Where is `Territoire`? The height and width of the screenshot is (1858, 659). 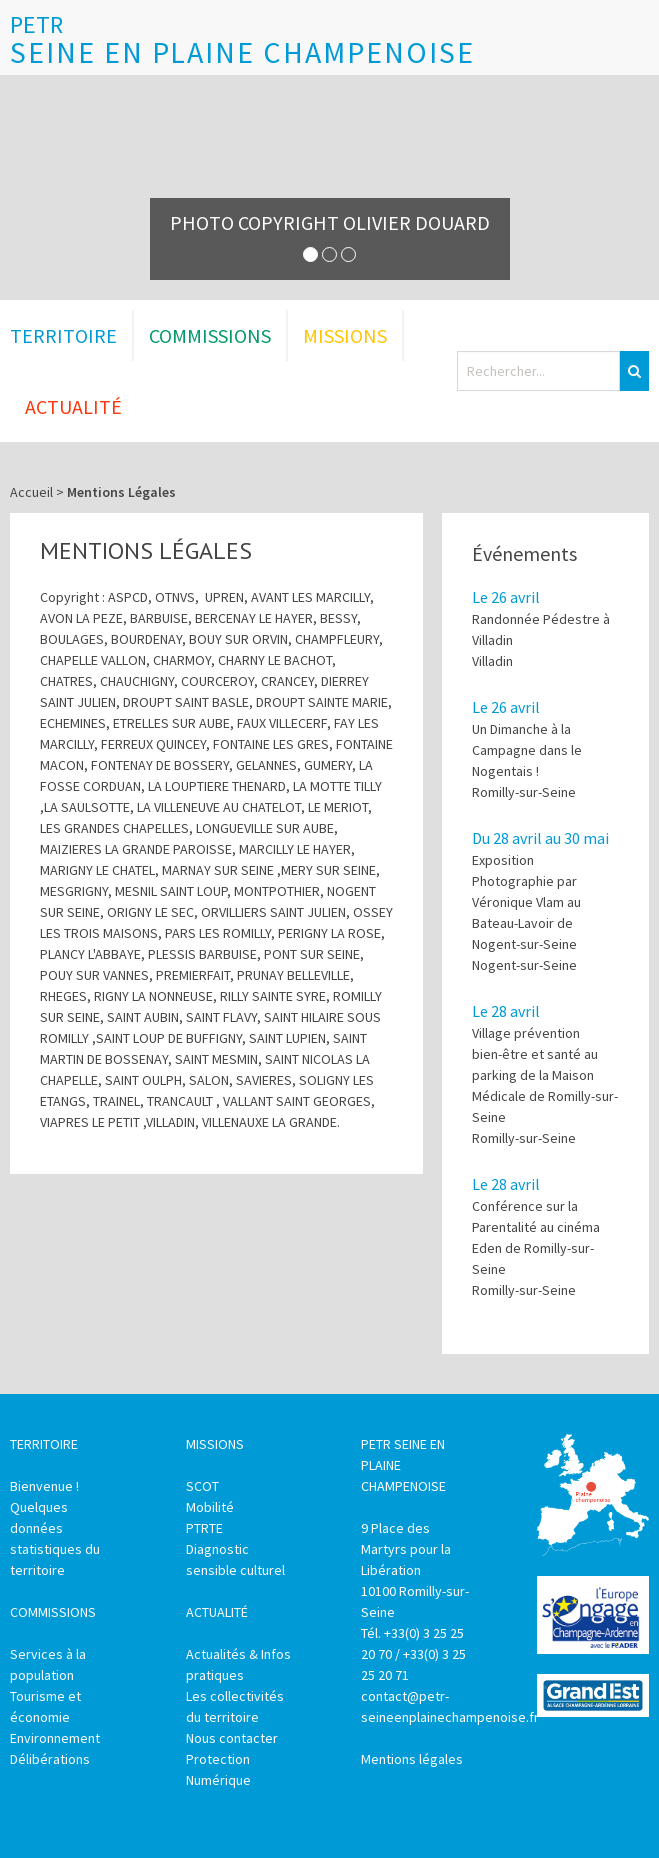
Territoire is located at coordinates (63, 335).